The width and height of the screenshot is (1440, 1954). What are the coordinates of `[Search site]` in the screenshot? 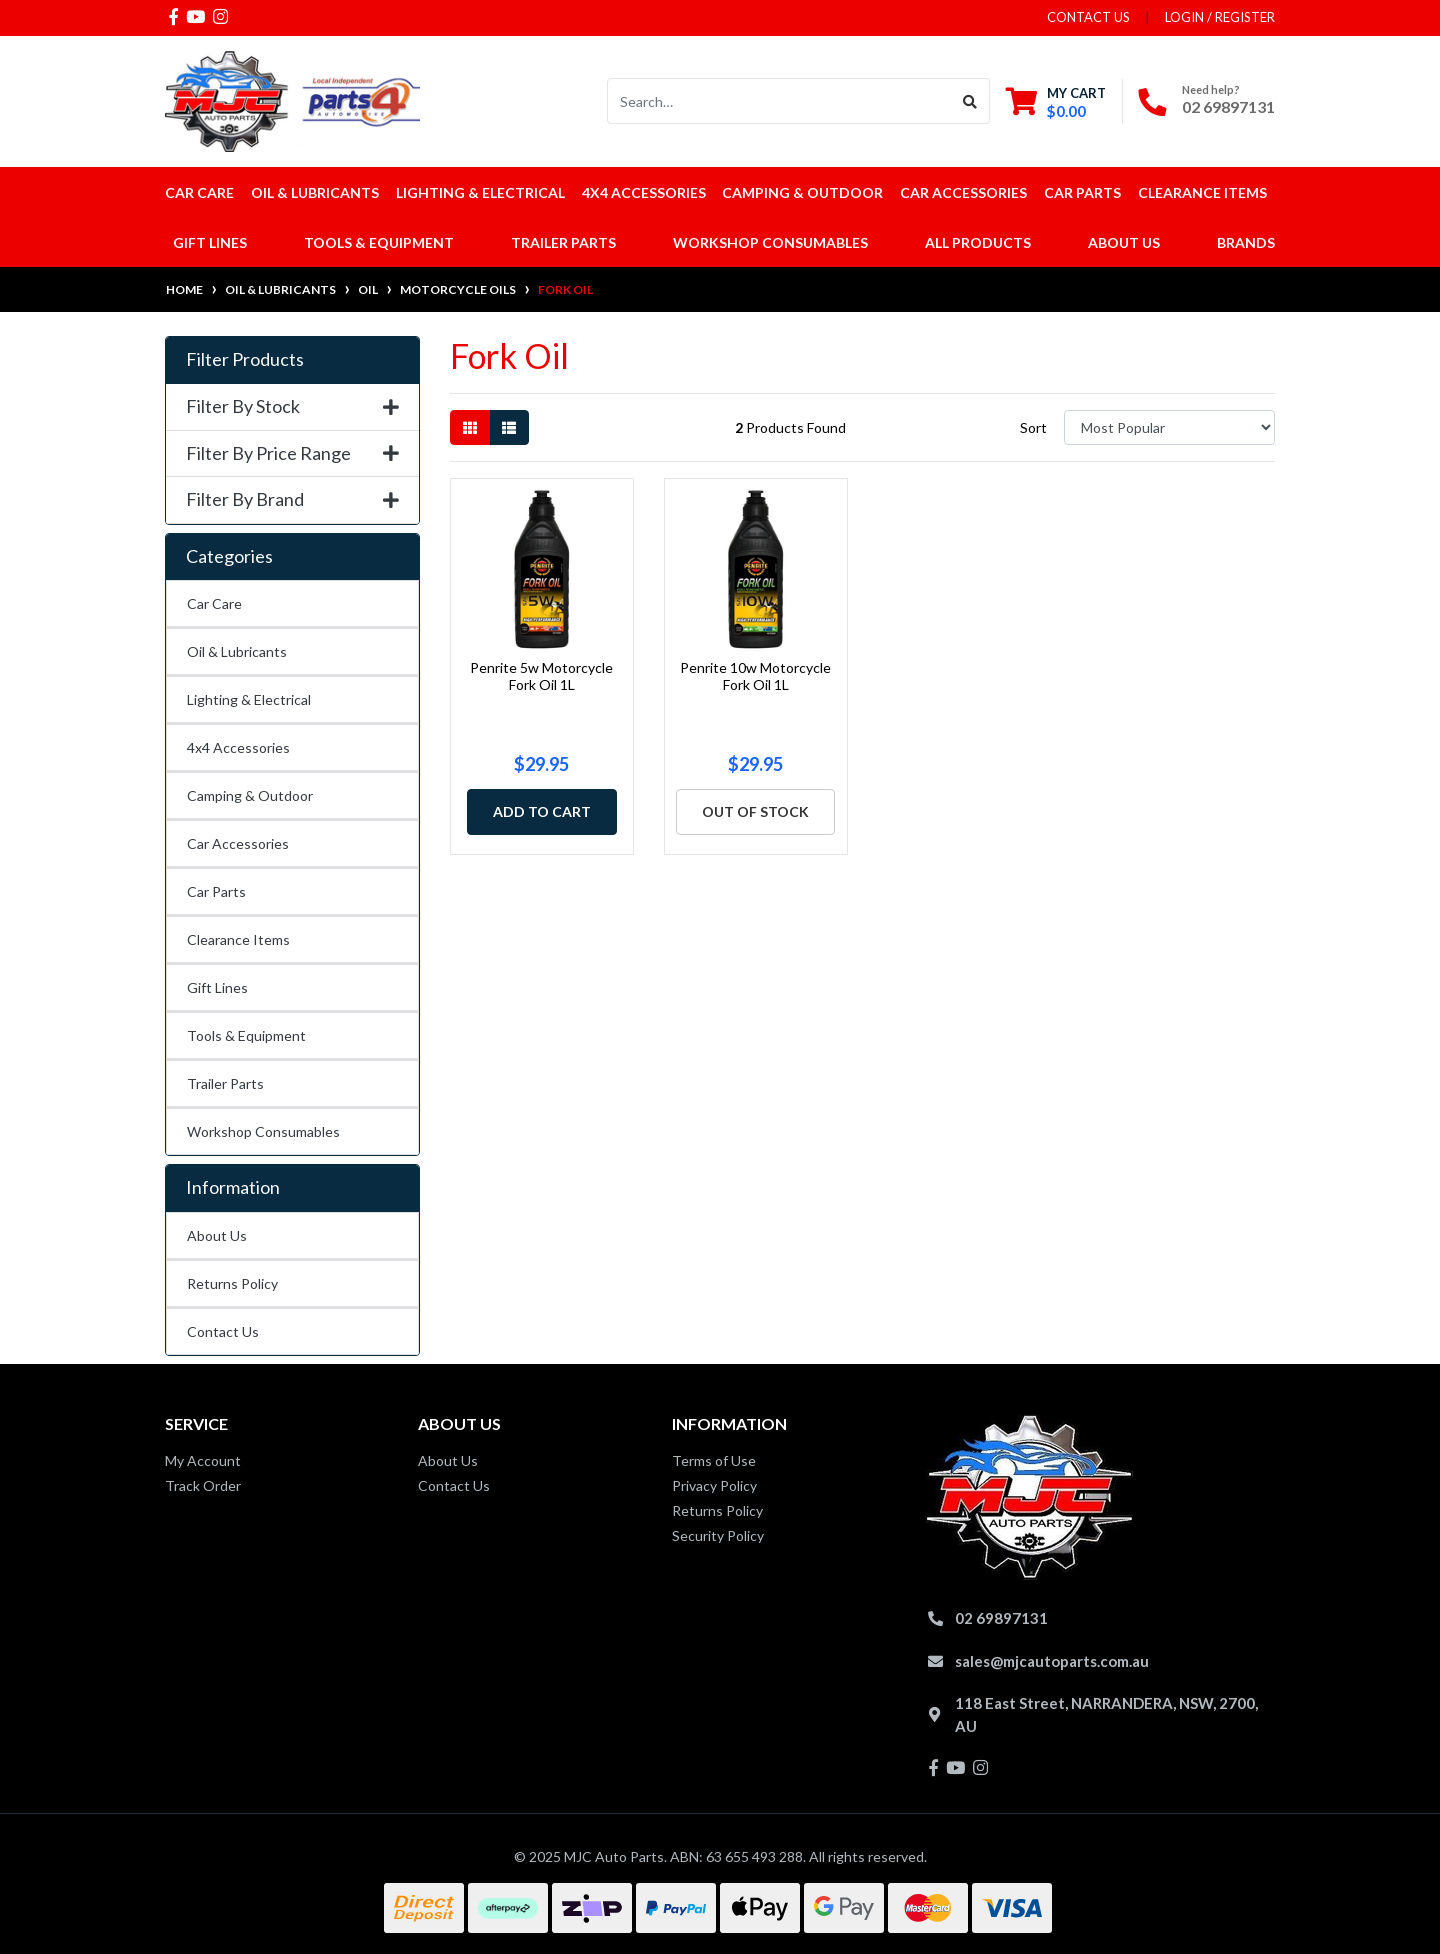 It's located at (970, 101).